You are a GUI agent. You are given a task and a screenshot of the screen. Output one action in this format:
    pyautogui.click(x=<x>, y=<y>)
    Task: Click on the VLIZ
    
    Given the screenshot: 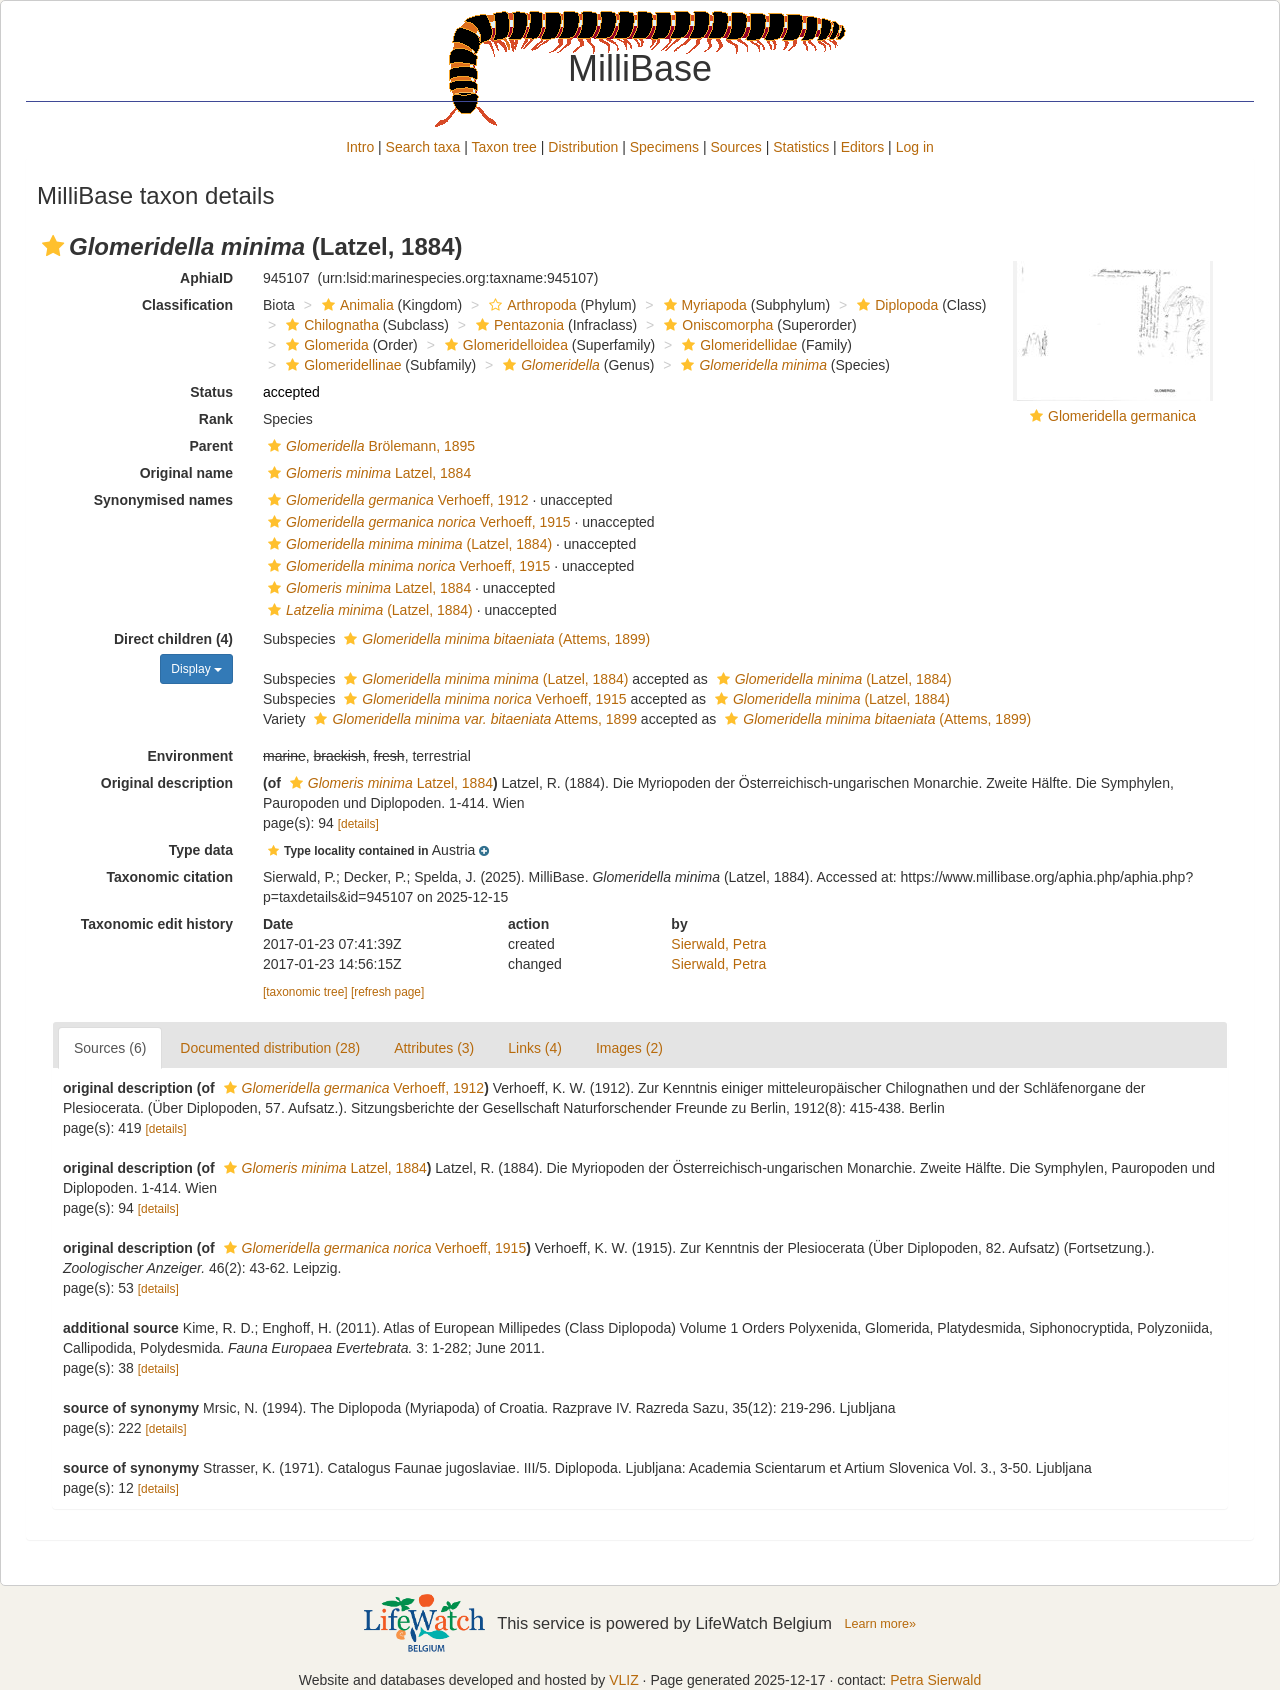 What is the action you would take?
    pyautogui.click(x=624, y=1680)
    